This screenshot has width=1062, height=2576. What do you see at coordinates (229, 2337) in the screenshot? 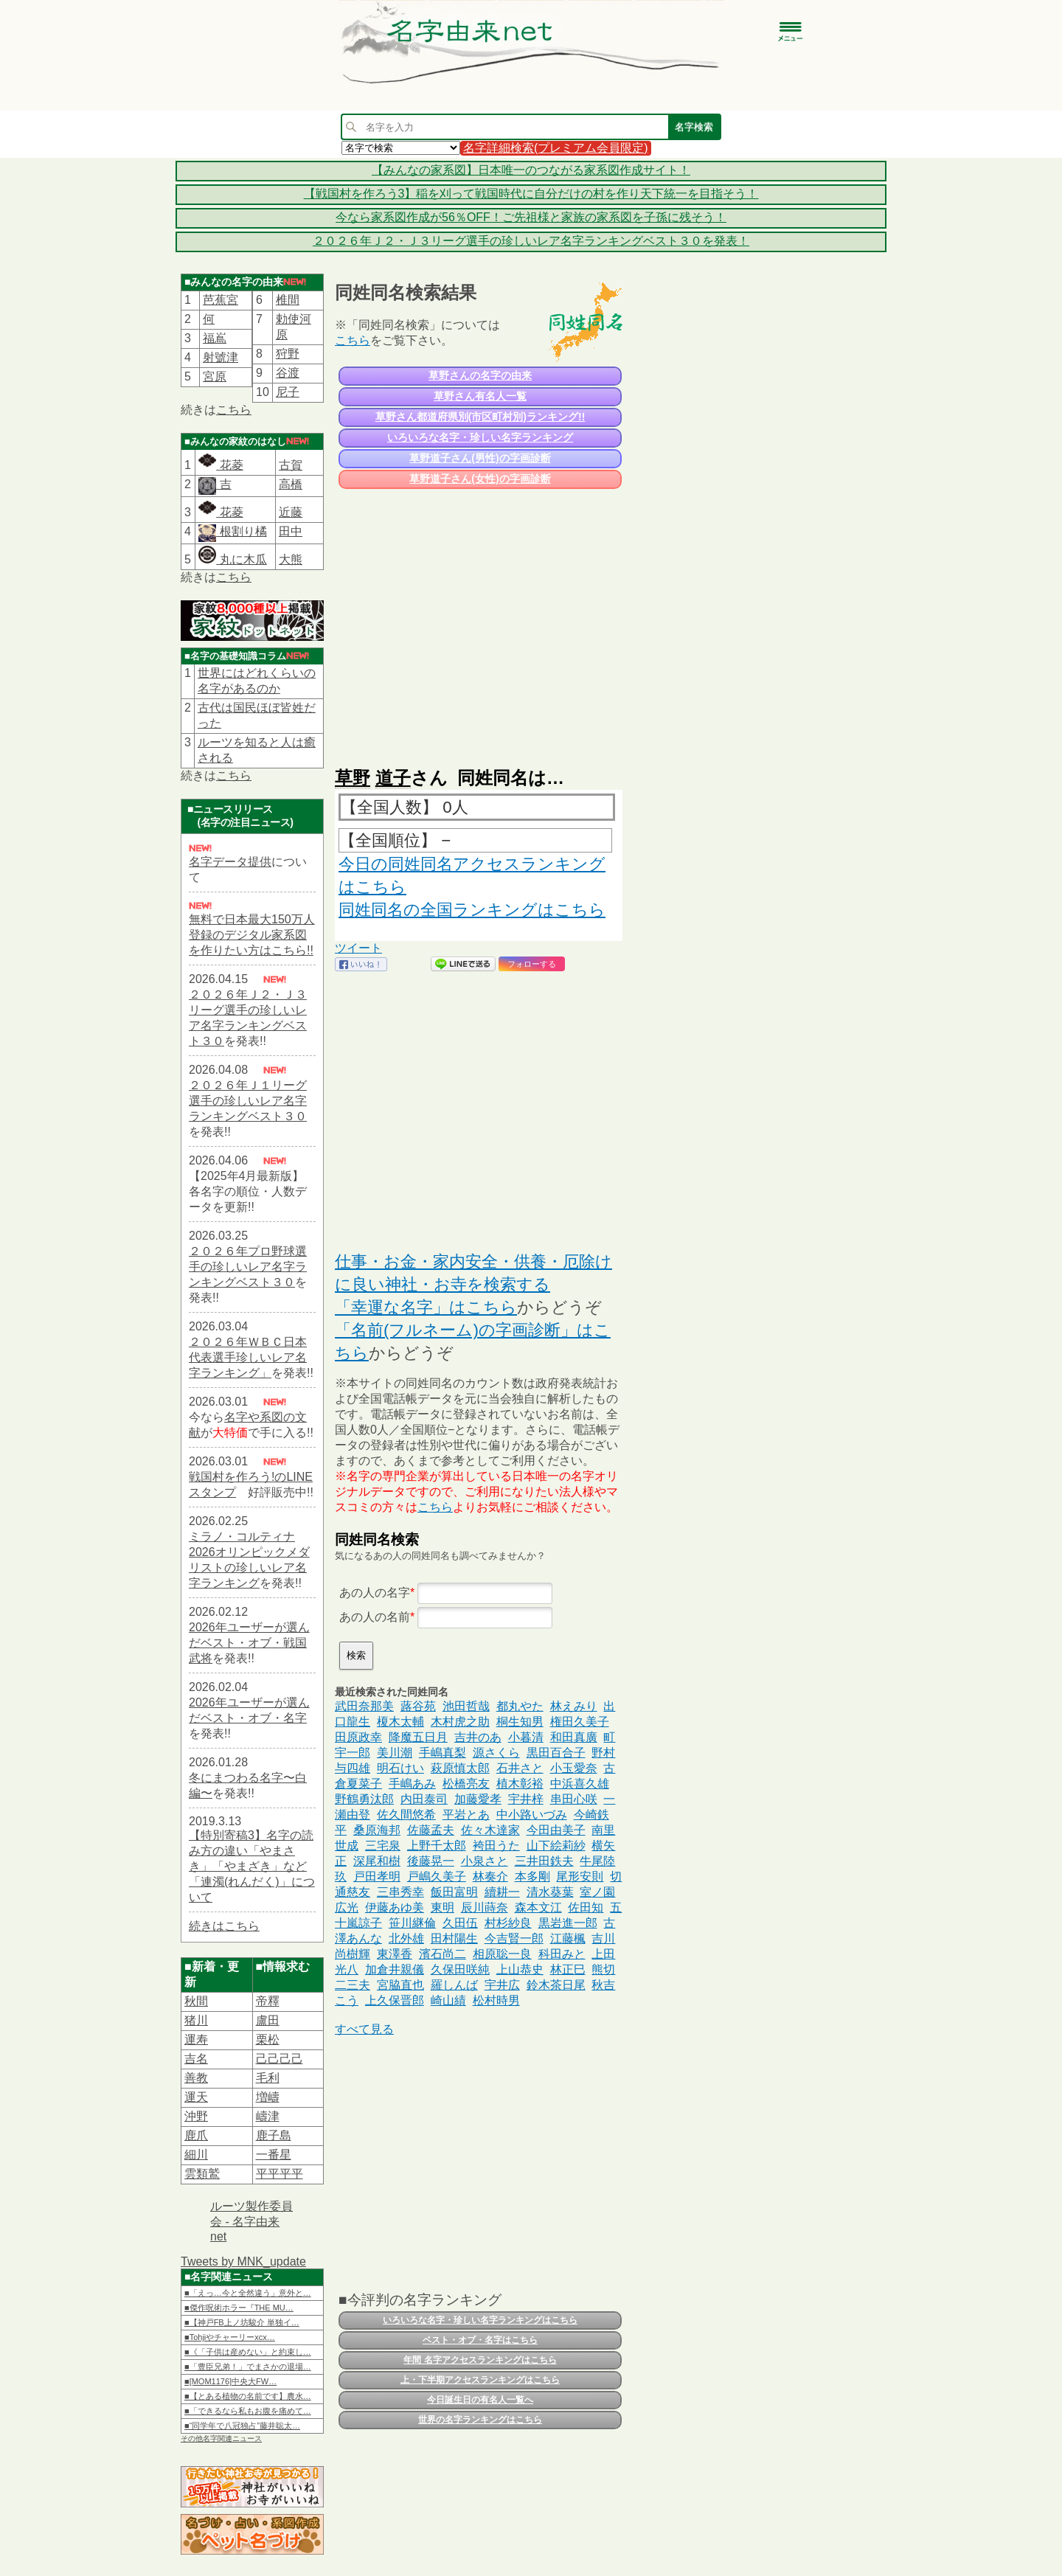
I see `■Tohjiやチャーリーxcx…` at bounding box center [229, 2337].